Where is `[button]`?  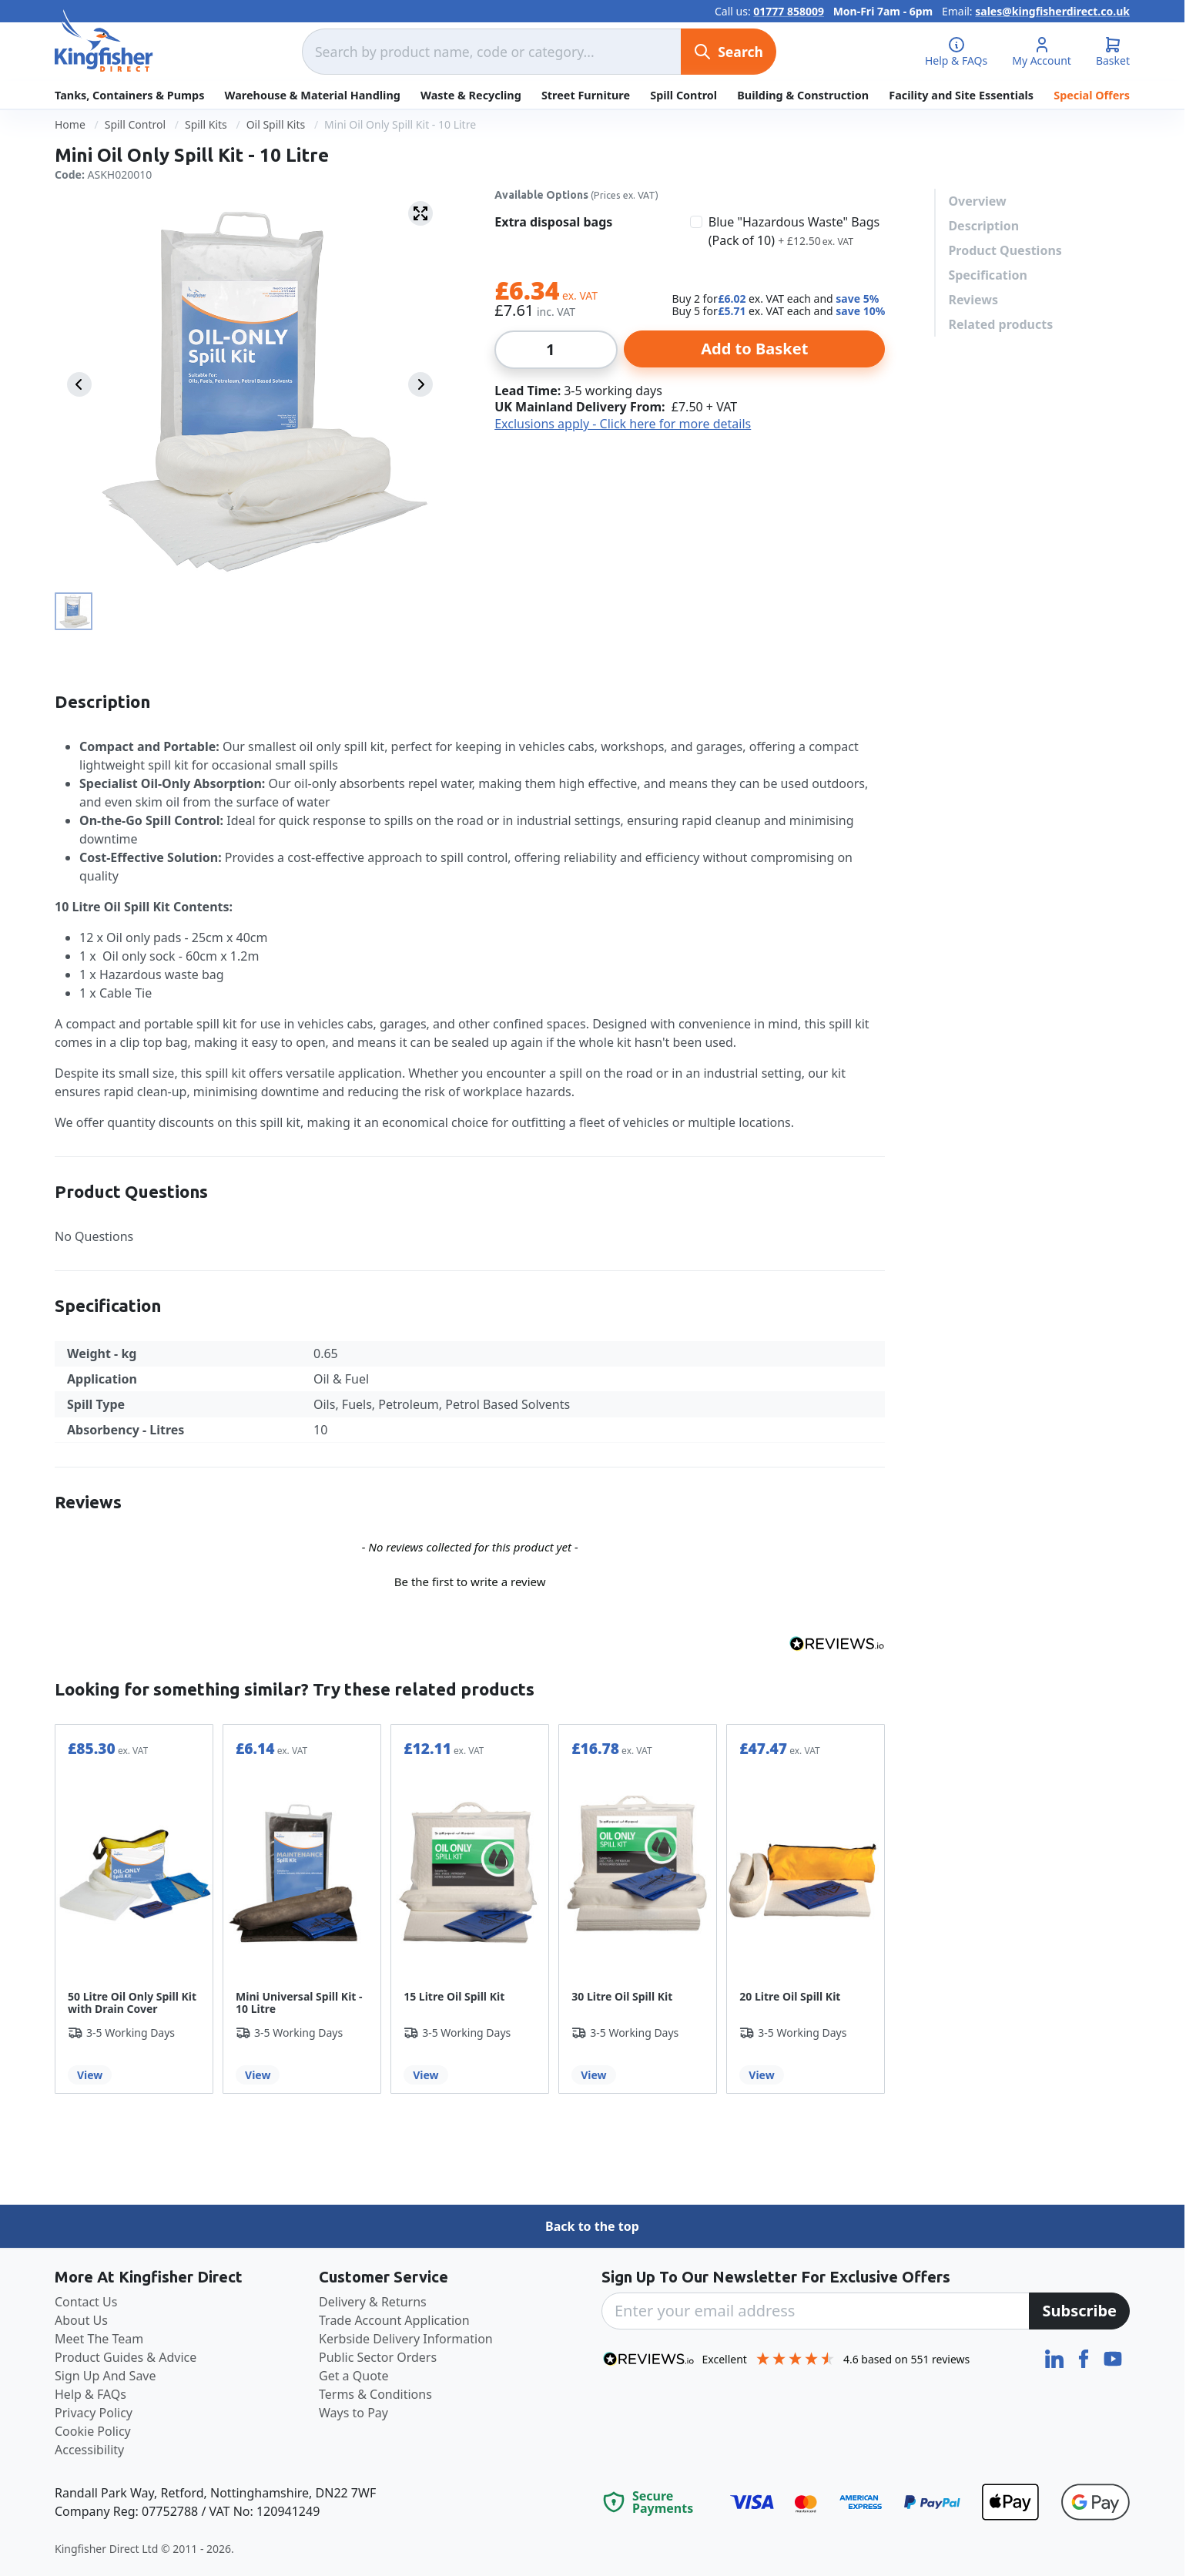 [button] is located at coordinates (470, 1580).